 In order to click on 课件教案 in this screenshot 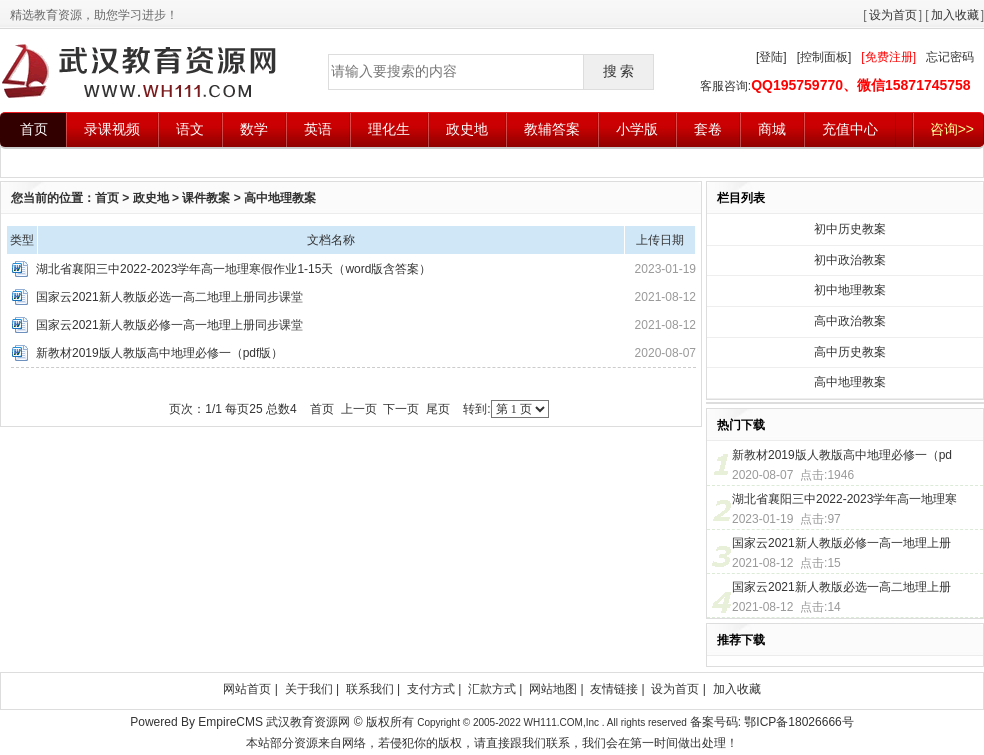, I will do `click(206, 198)`.